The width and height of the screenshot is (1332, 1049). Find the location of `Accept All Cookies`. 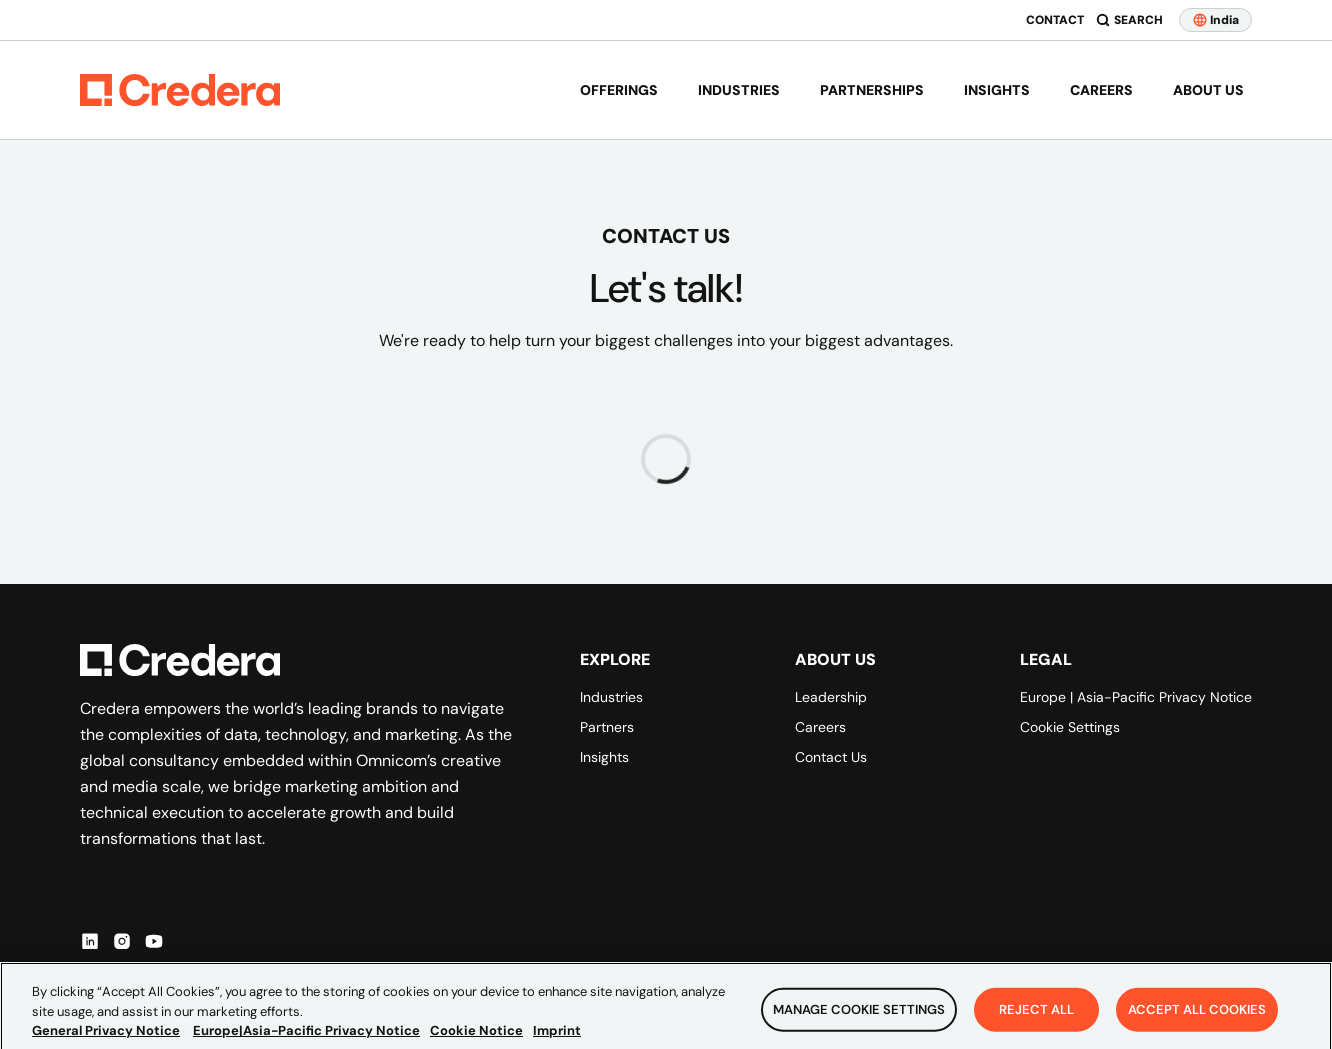

Accept All Cookies is located at coordinates (1197, 1019).